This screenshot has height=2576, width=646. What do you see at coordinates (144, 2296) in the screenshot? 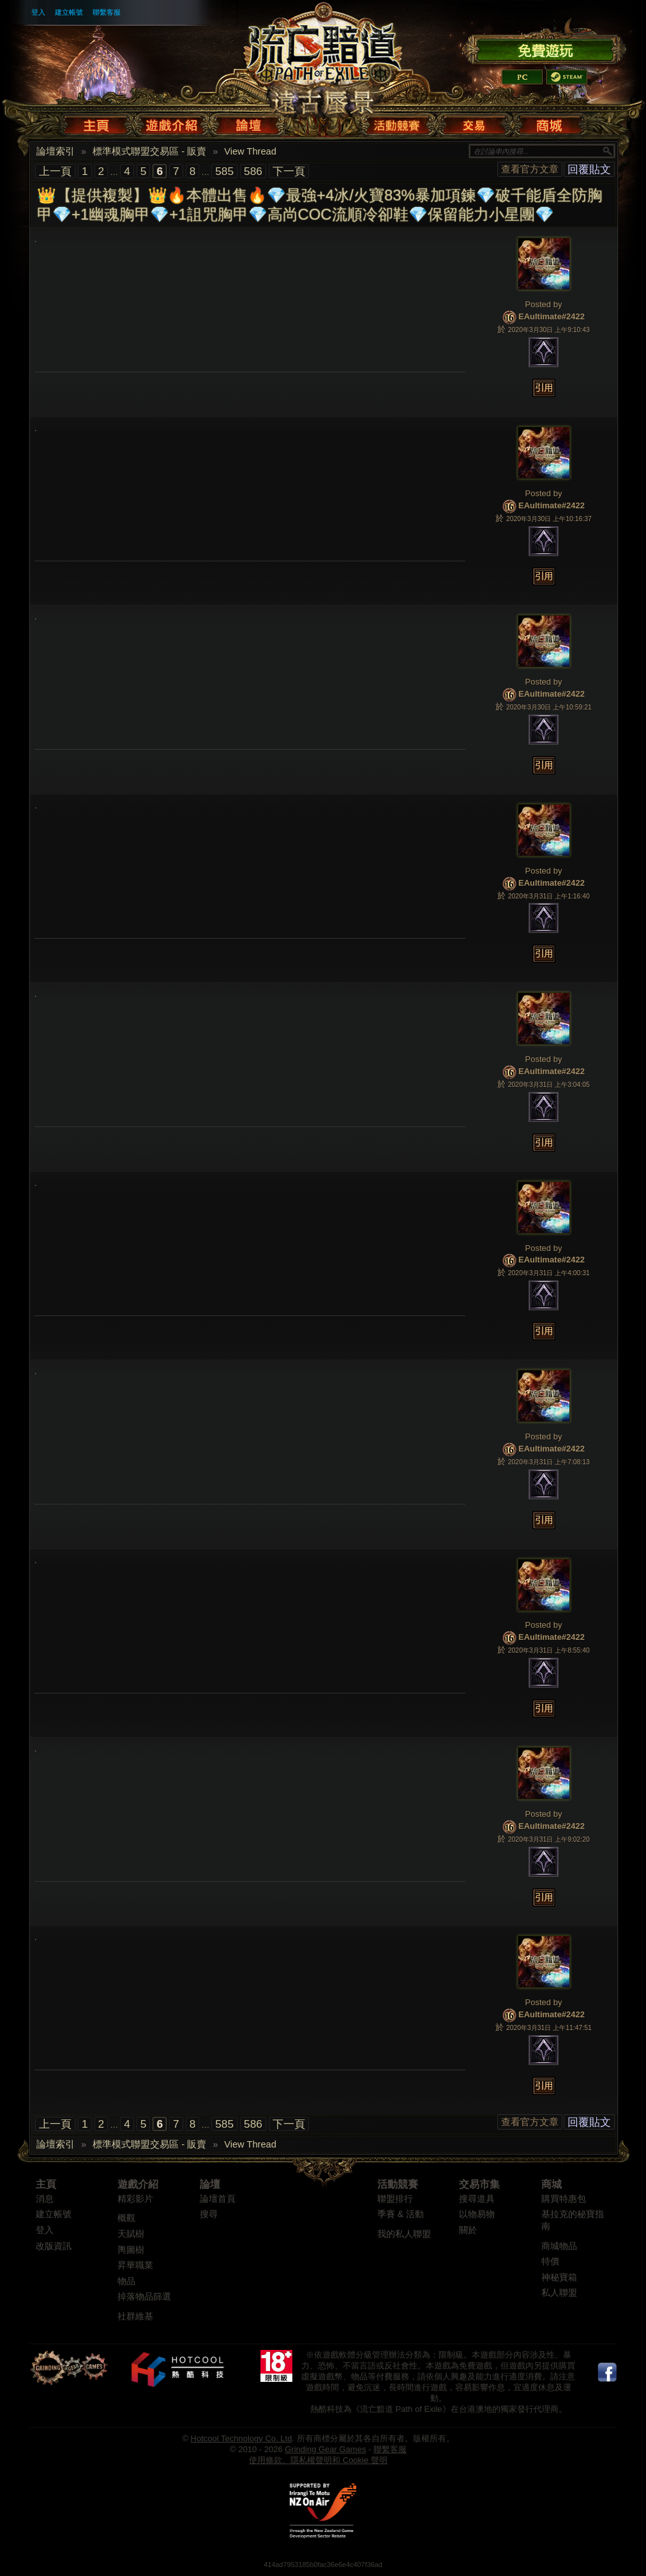
I see `掉落物品篩選` at bounding box center [144, 2296].